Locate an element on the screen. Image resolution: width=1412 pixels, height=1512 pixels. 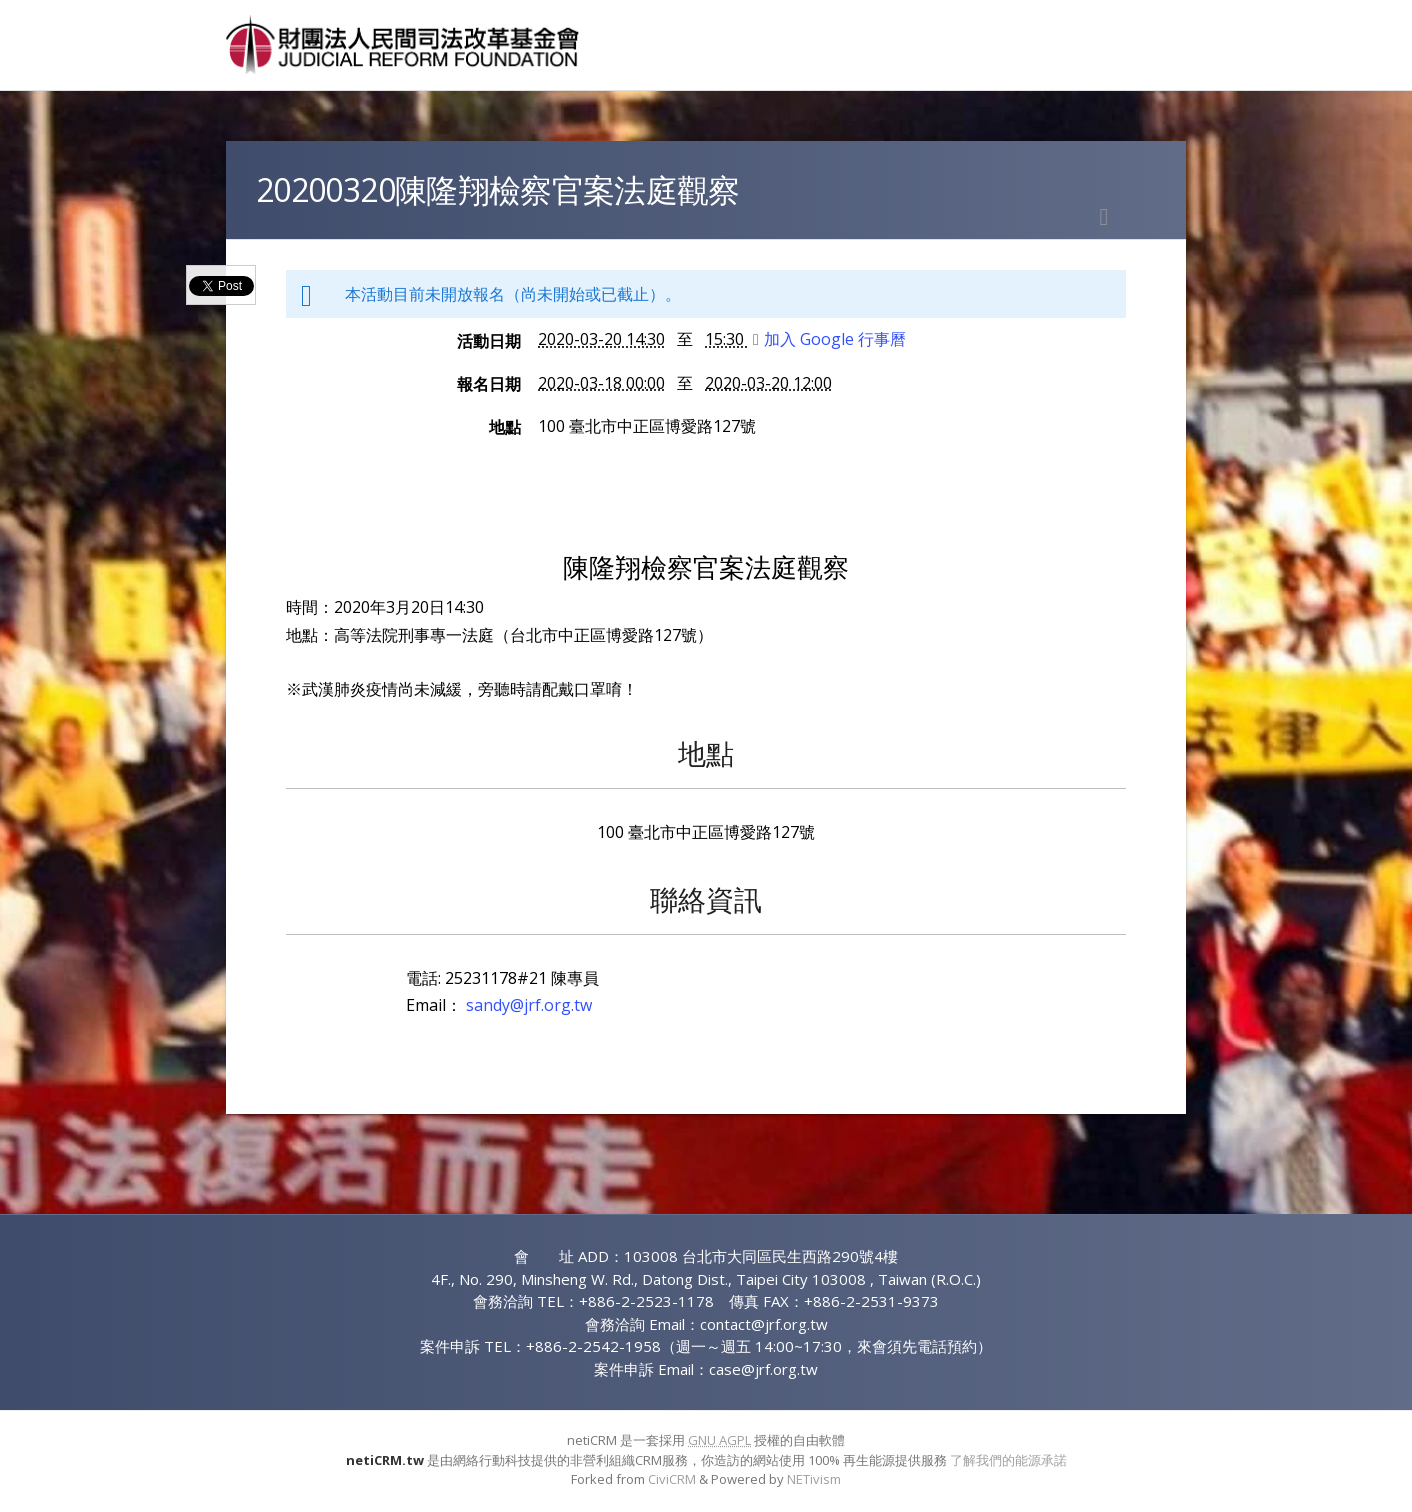
地點 is located at coordinates (505, 427).